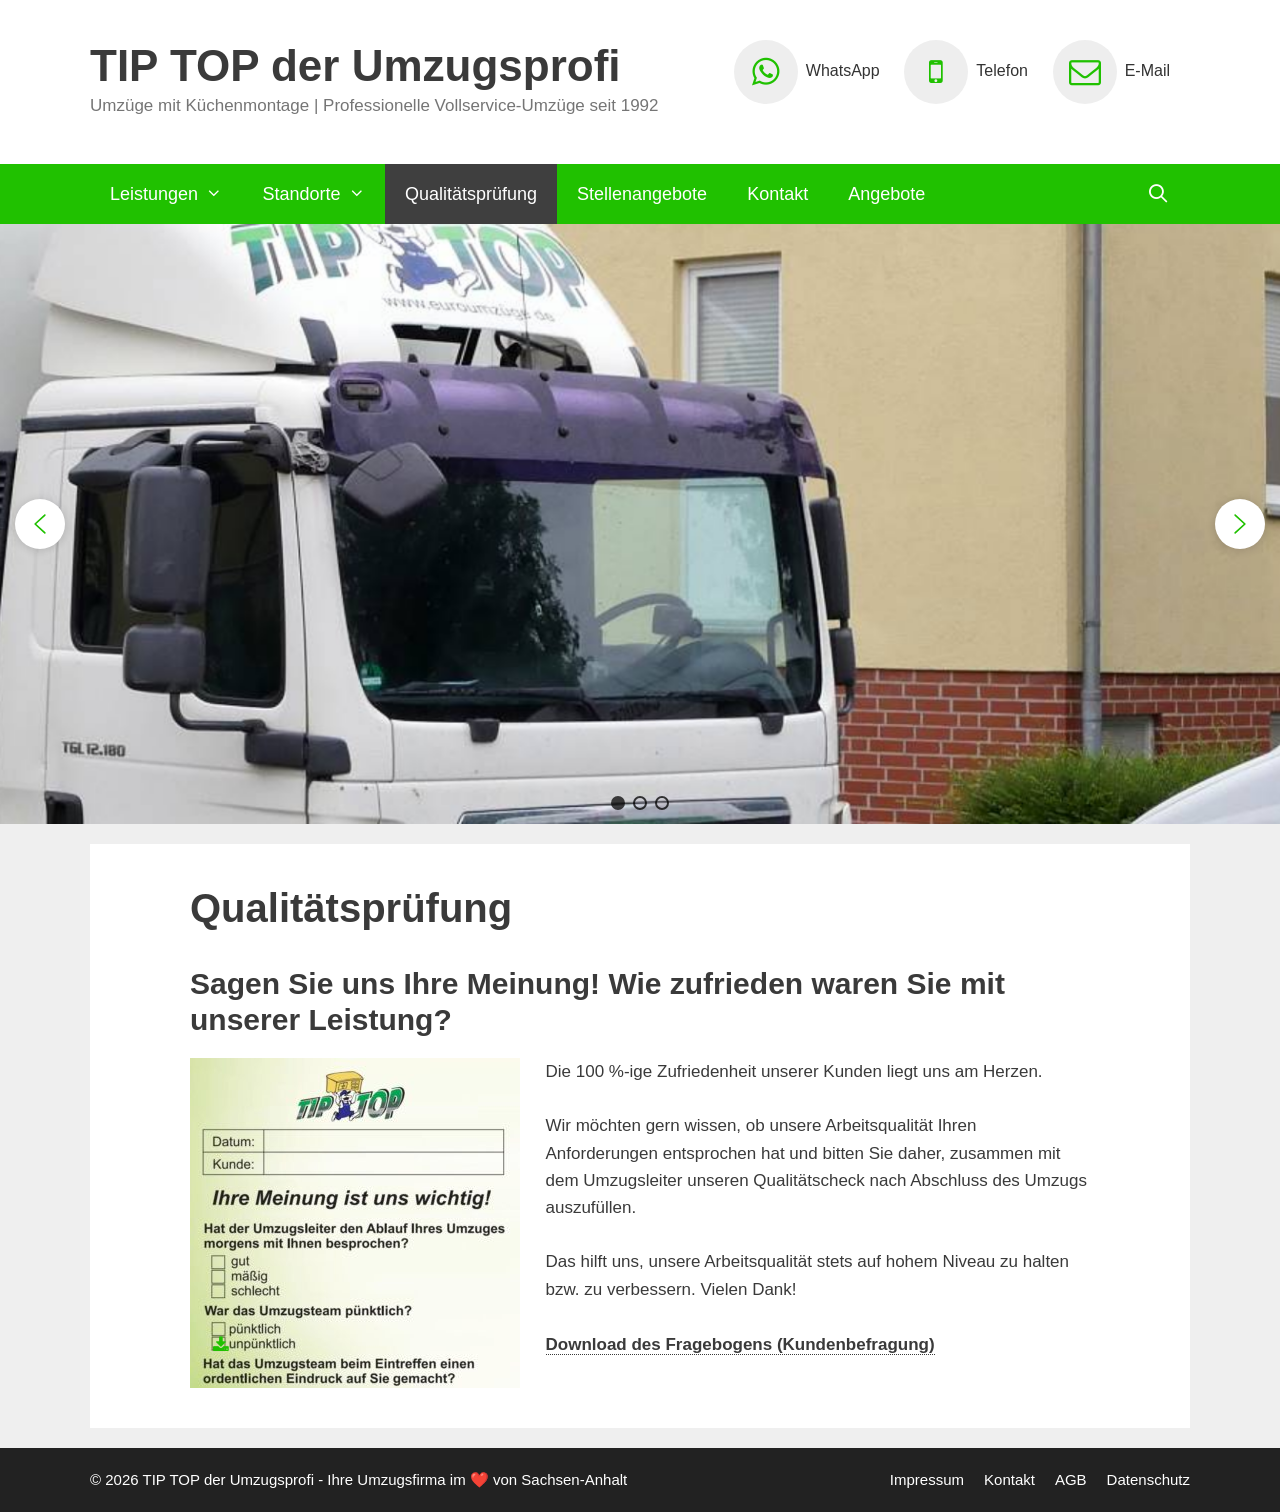 The width and height of the screenshot is (1280, 1512). What do you see at coordinates (927, 1479) in the screenshot?
I see `Impressum` at bounding box center [927, 1479].